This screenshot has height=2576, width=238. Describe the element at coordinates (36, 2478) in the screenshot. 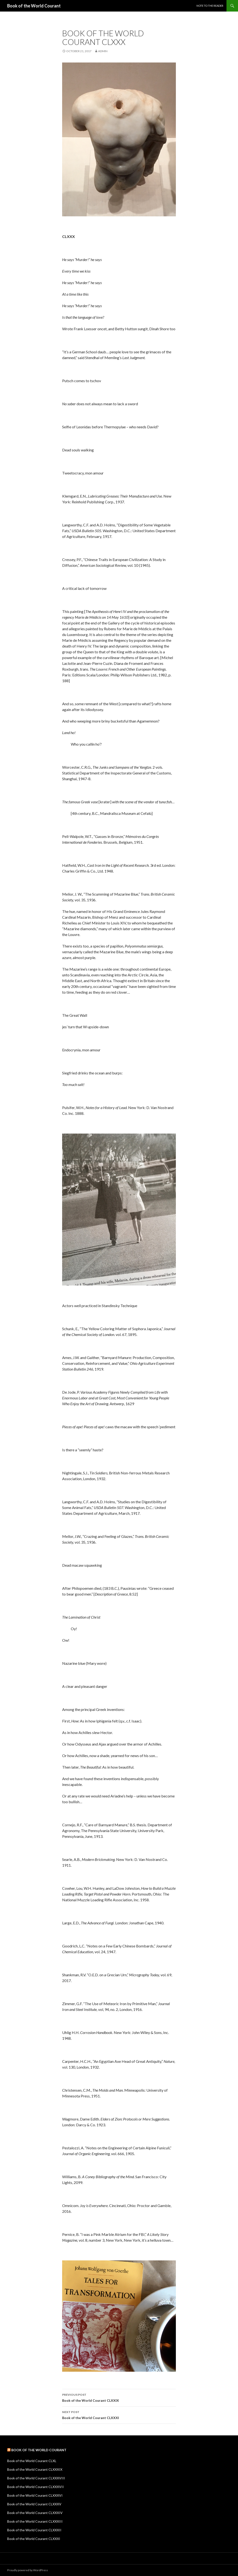

I see `Book of the World Courant CLXXXVIII` at that location.